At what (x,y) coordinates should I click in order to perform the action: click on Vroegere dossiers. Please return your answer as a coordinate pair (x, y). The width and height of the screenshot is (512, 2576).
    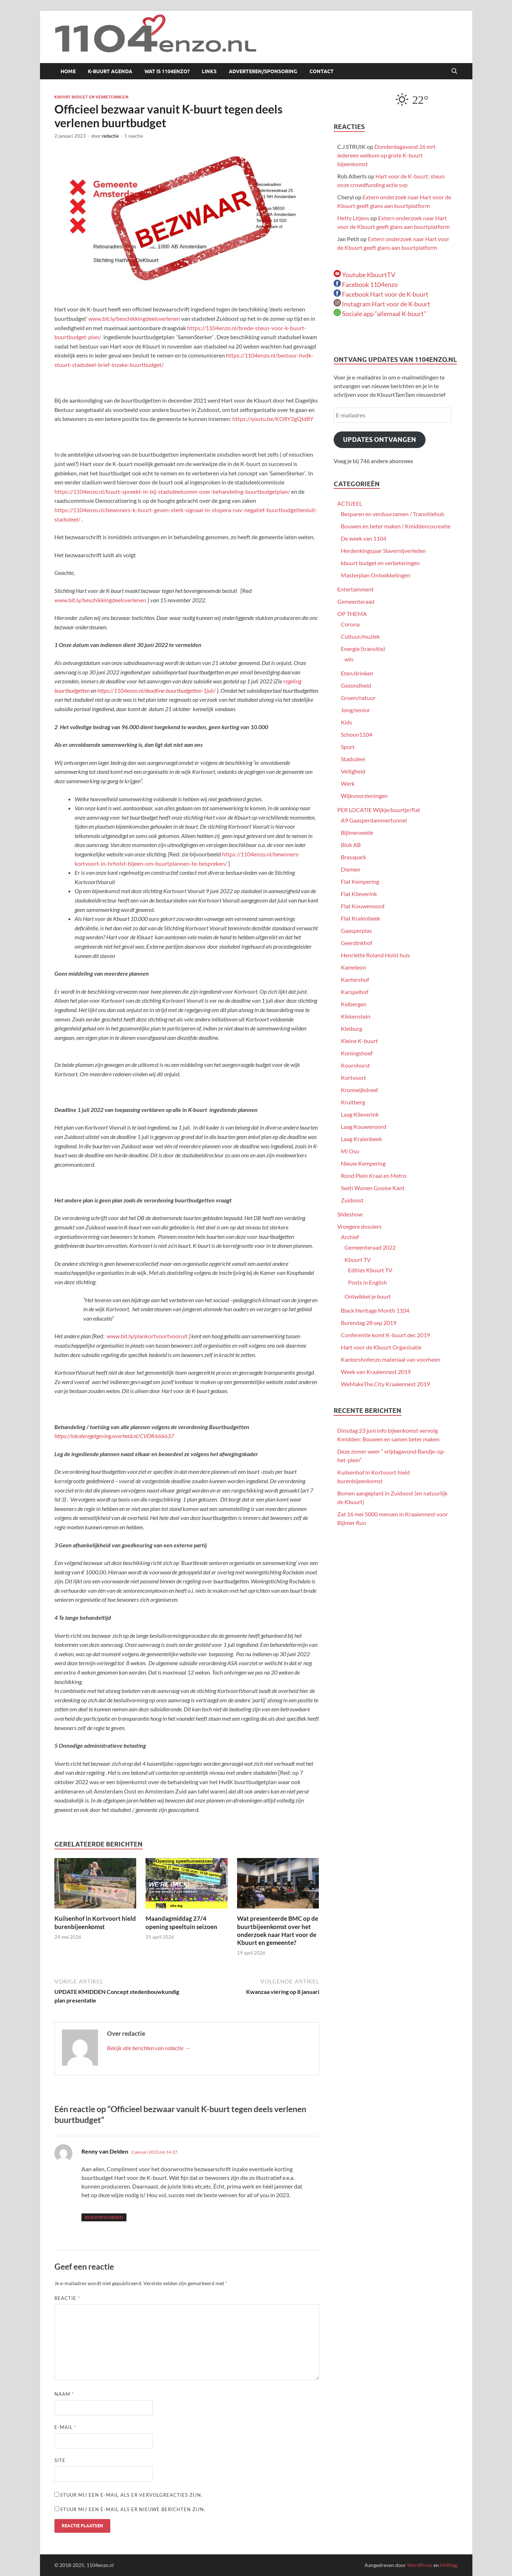
    Looking at the image, I should click on (359, 1226).